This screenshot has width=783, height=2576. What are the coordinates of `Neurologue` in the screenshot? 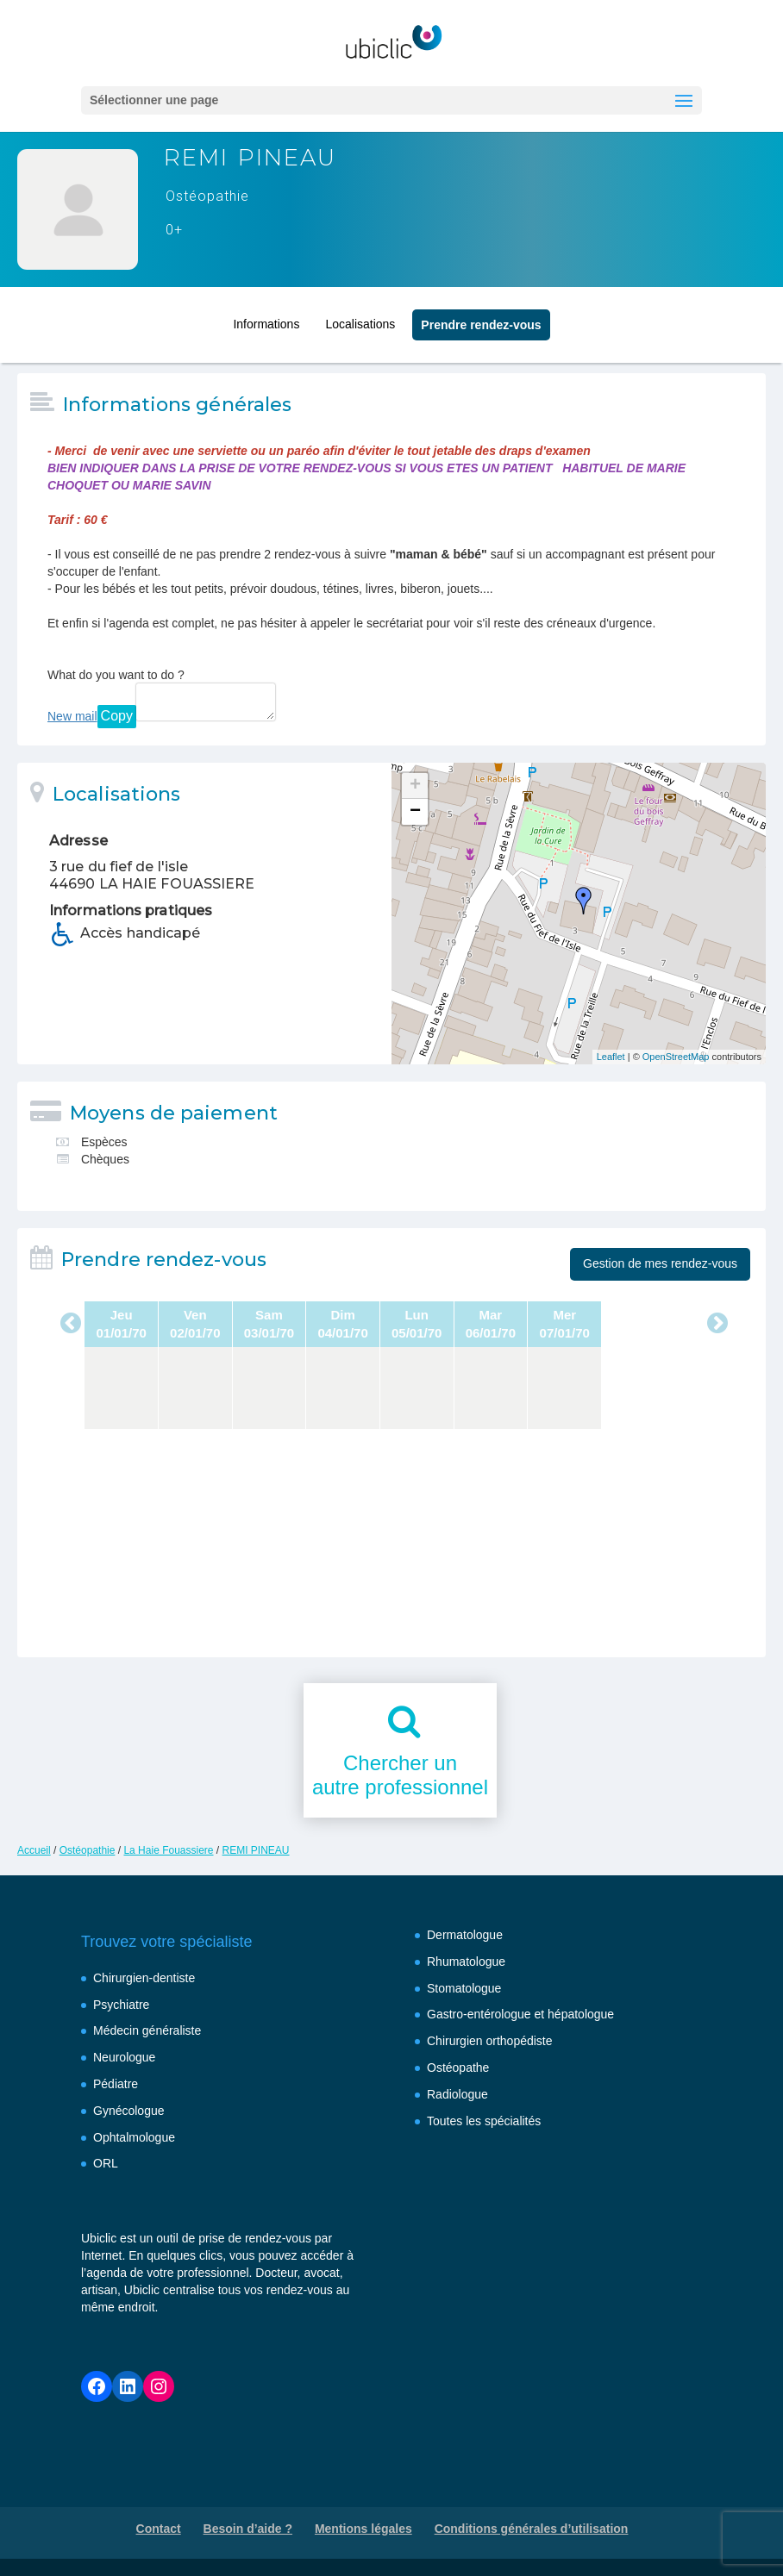 It's located at (124, 2057).